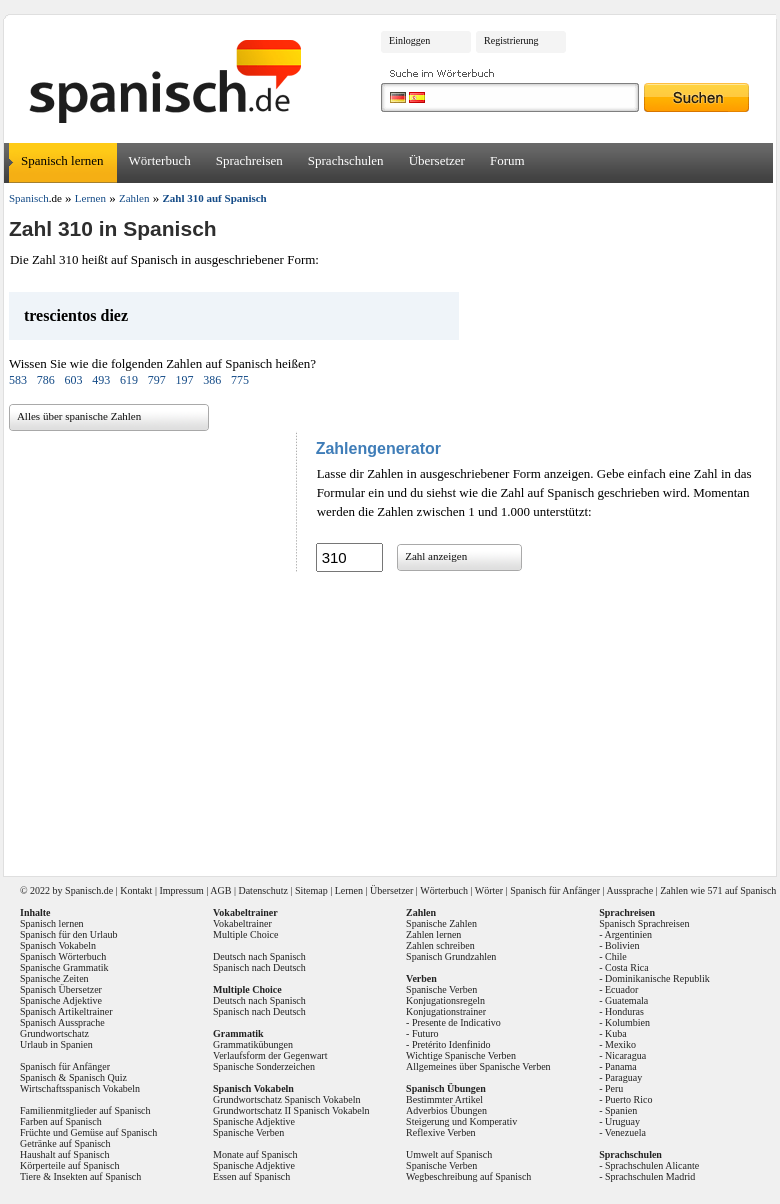  What do you see at coordinates (622, 1121) in the screenshot?
I see `Uruguay` at bounding box center [622, 1121].